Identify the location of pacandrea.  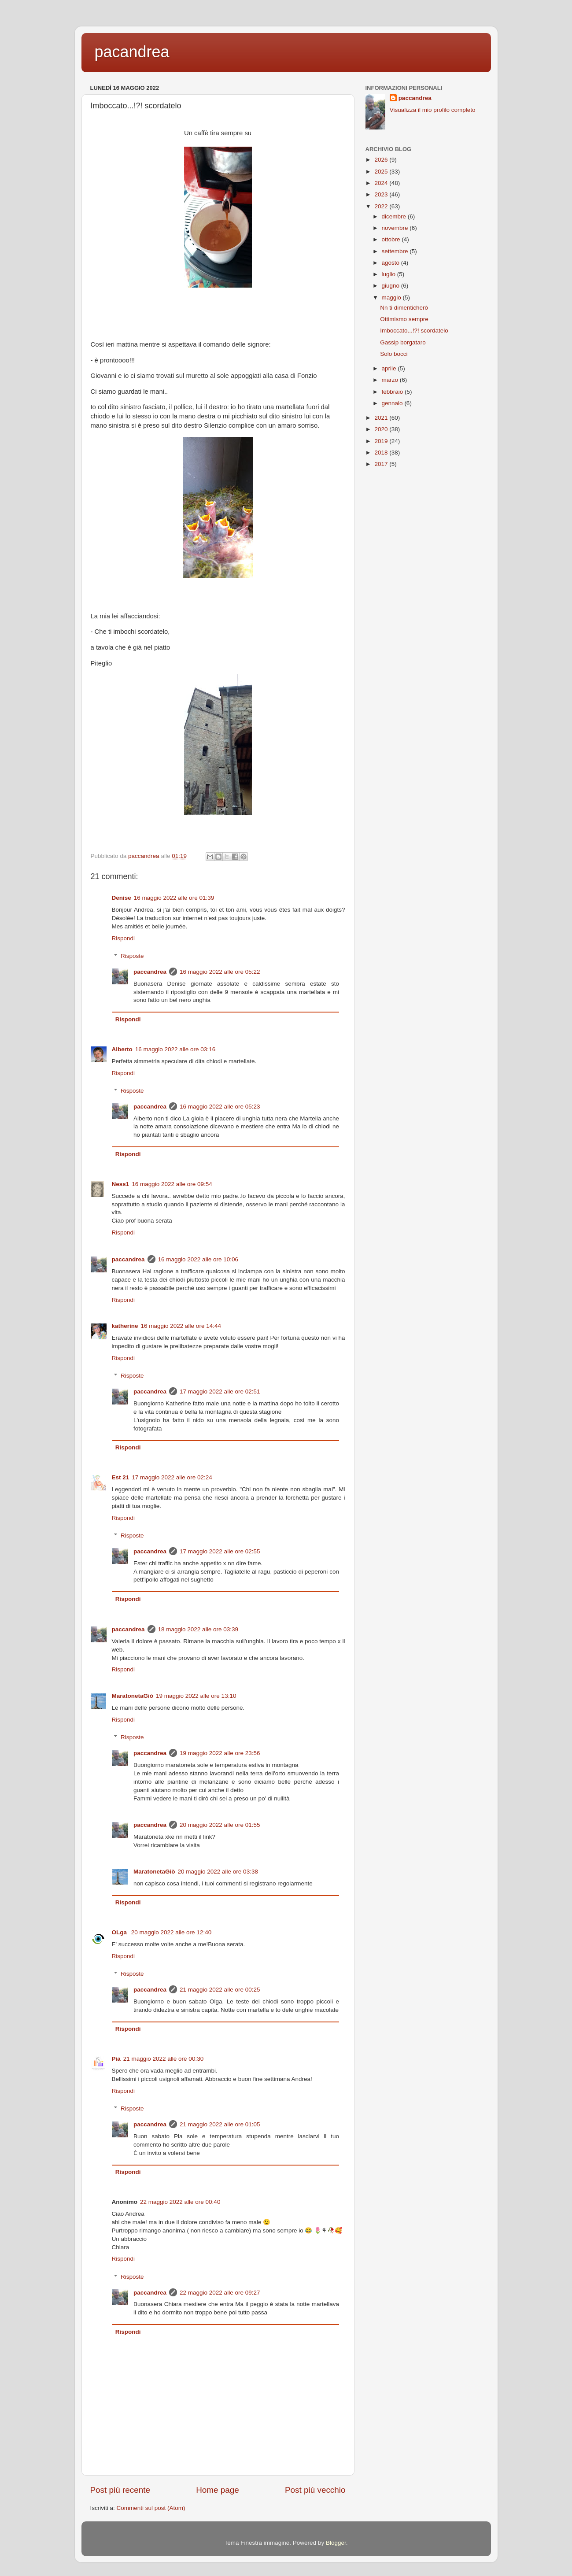
(132, 52).